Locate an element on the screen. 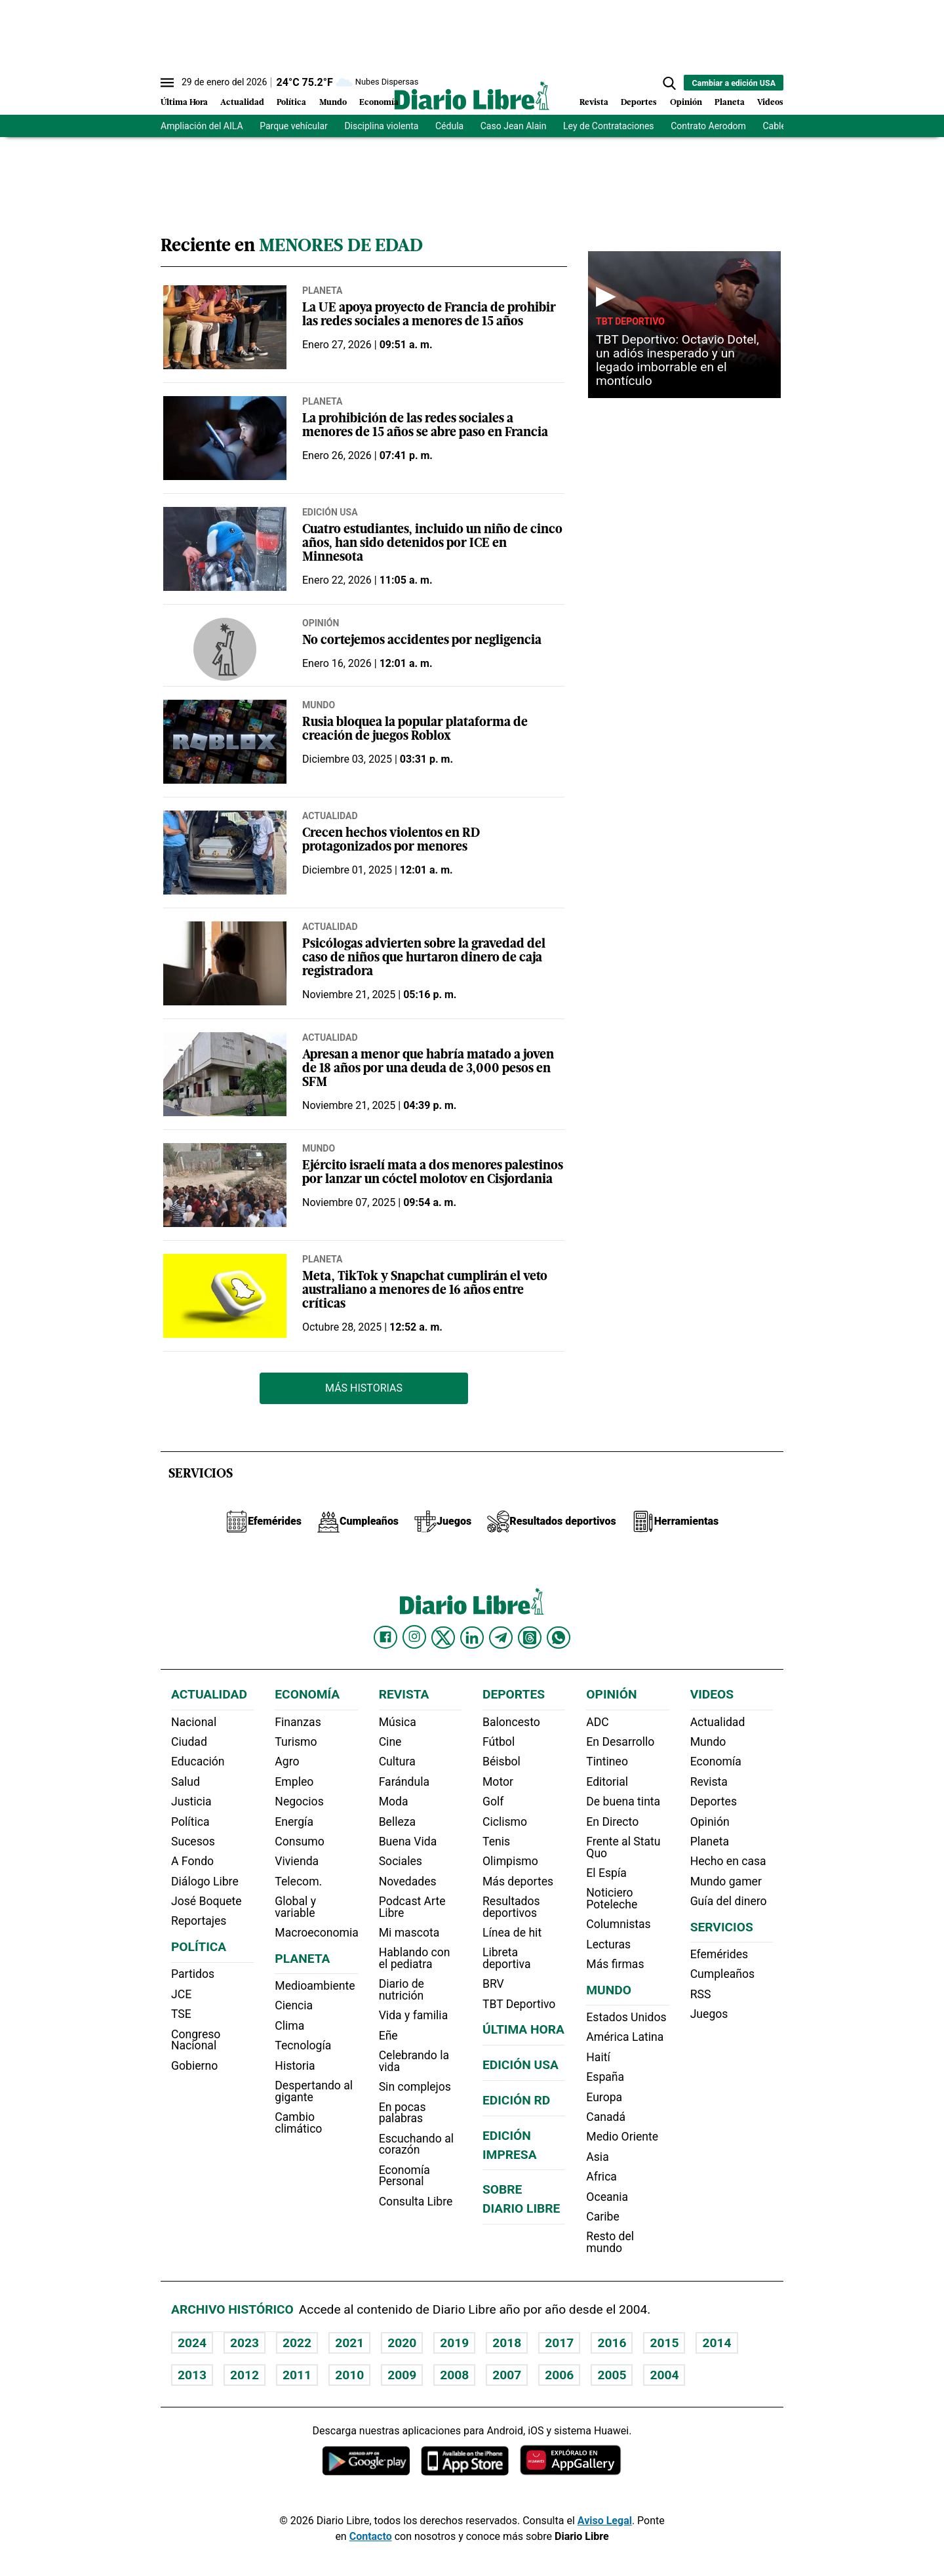  Economía Personal is located at coordinates (404, 2175).